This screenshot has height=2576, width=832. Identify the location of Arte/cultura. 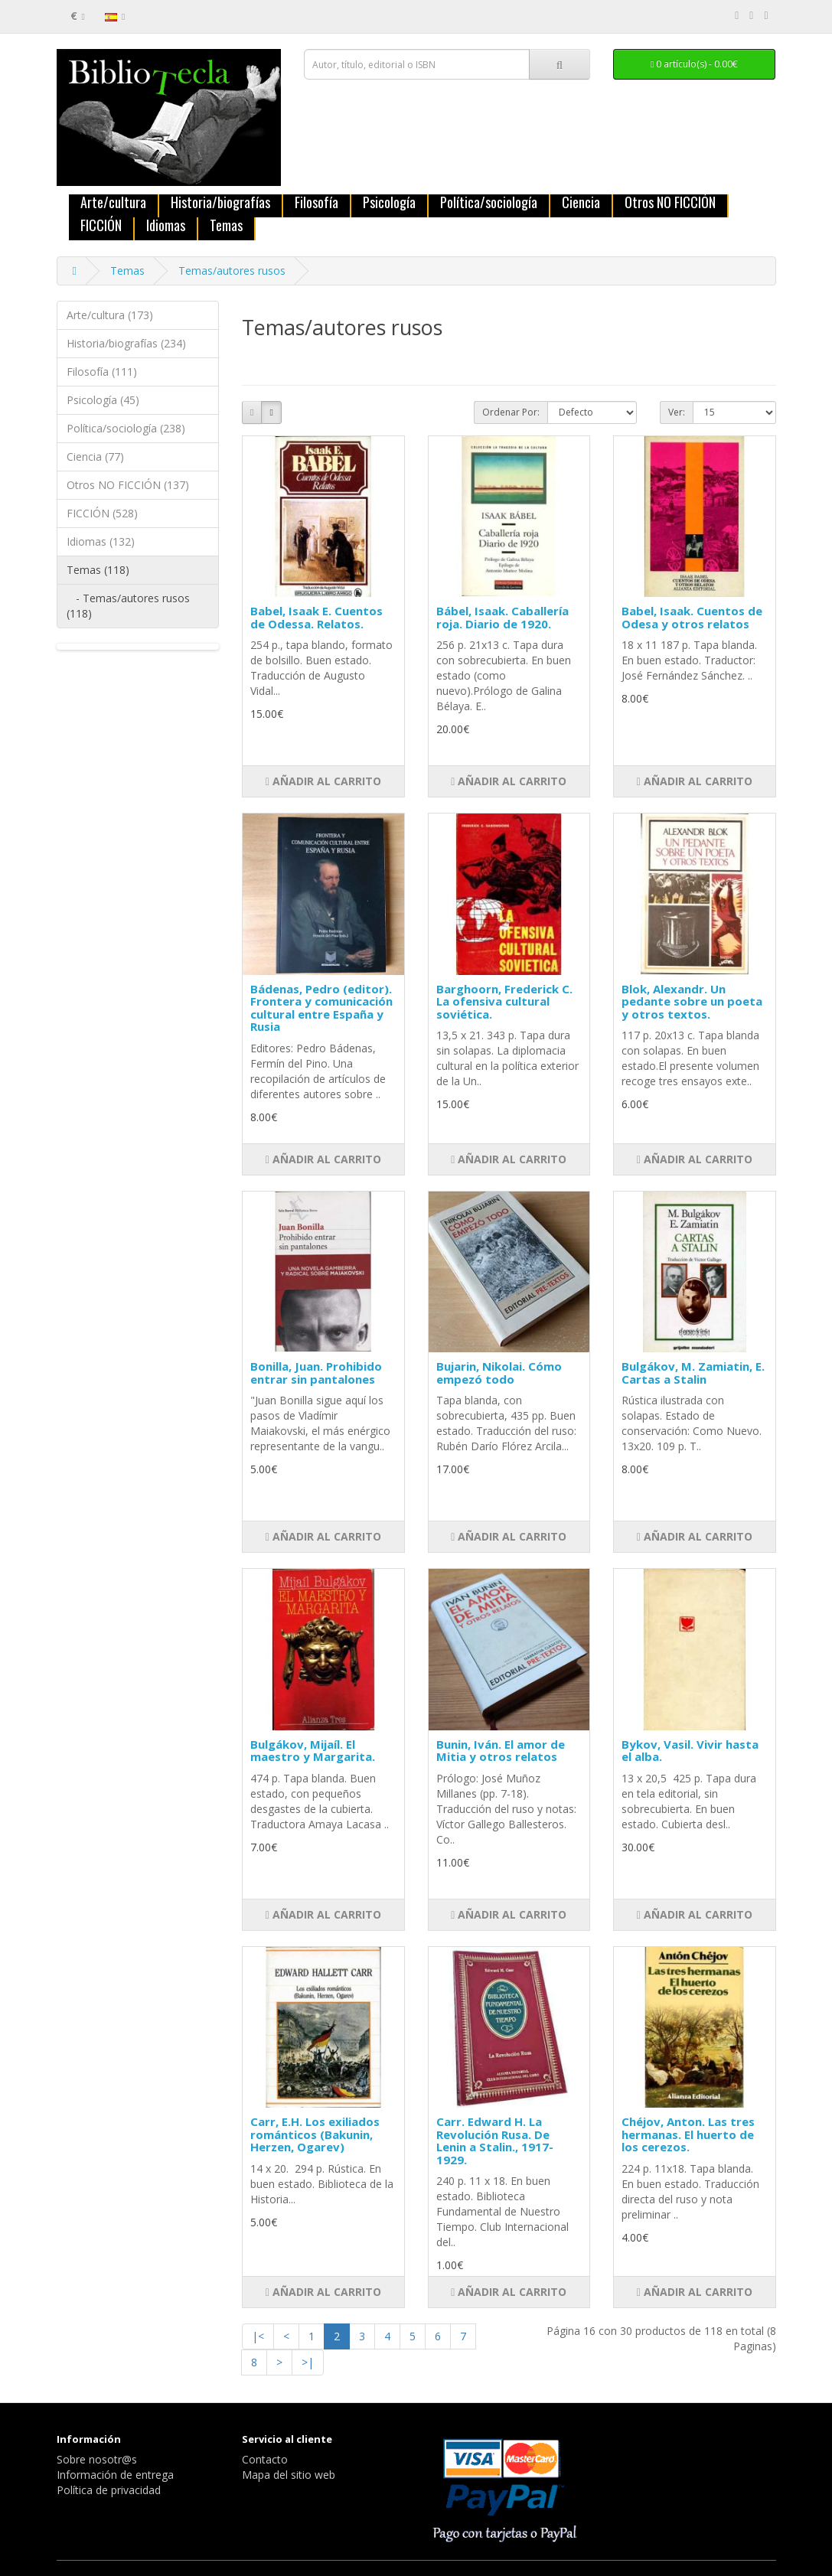
(113, 203).